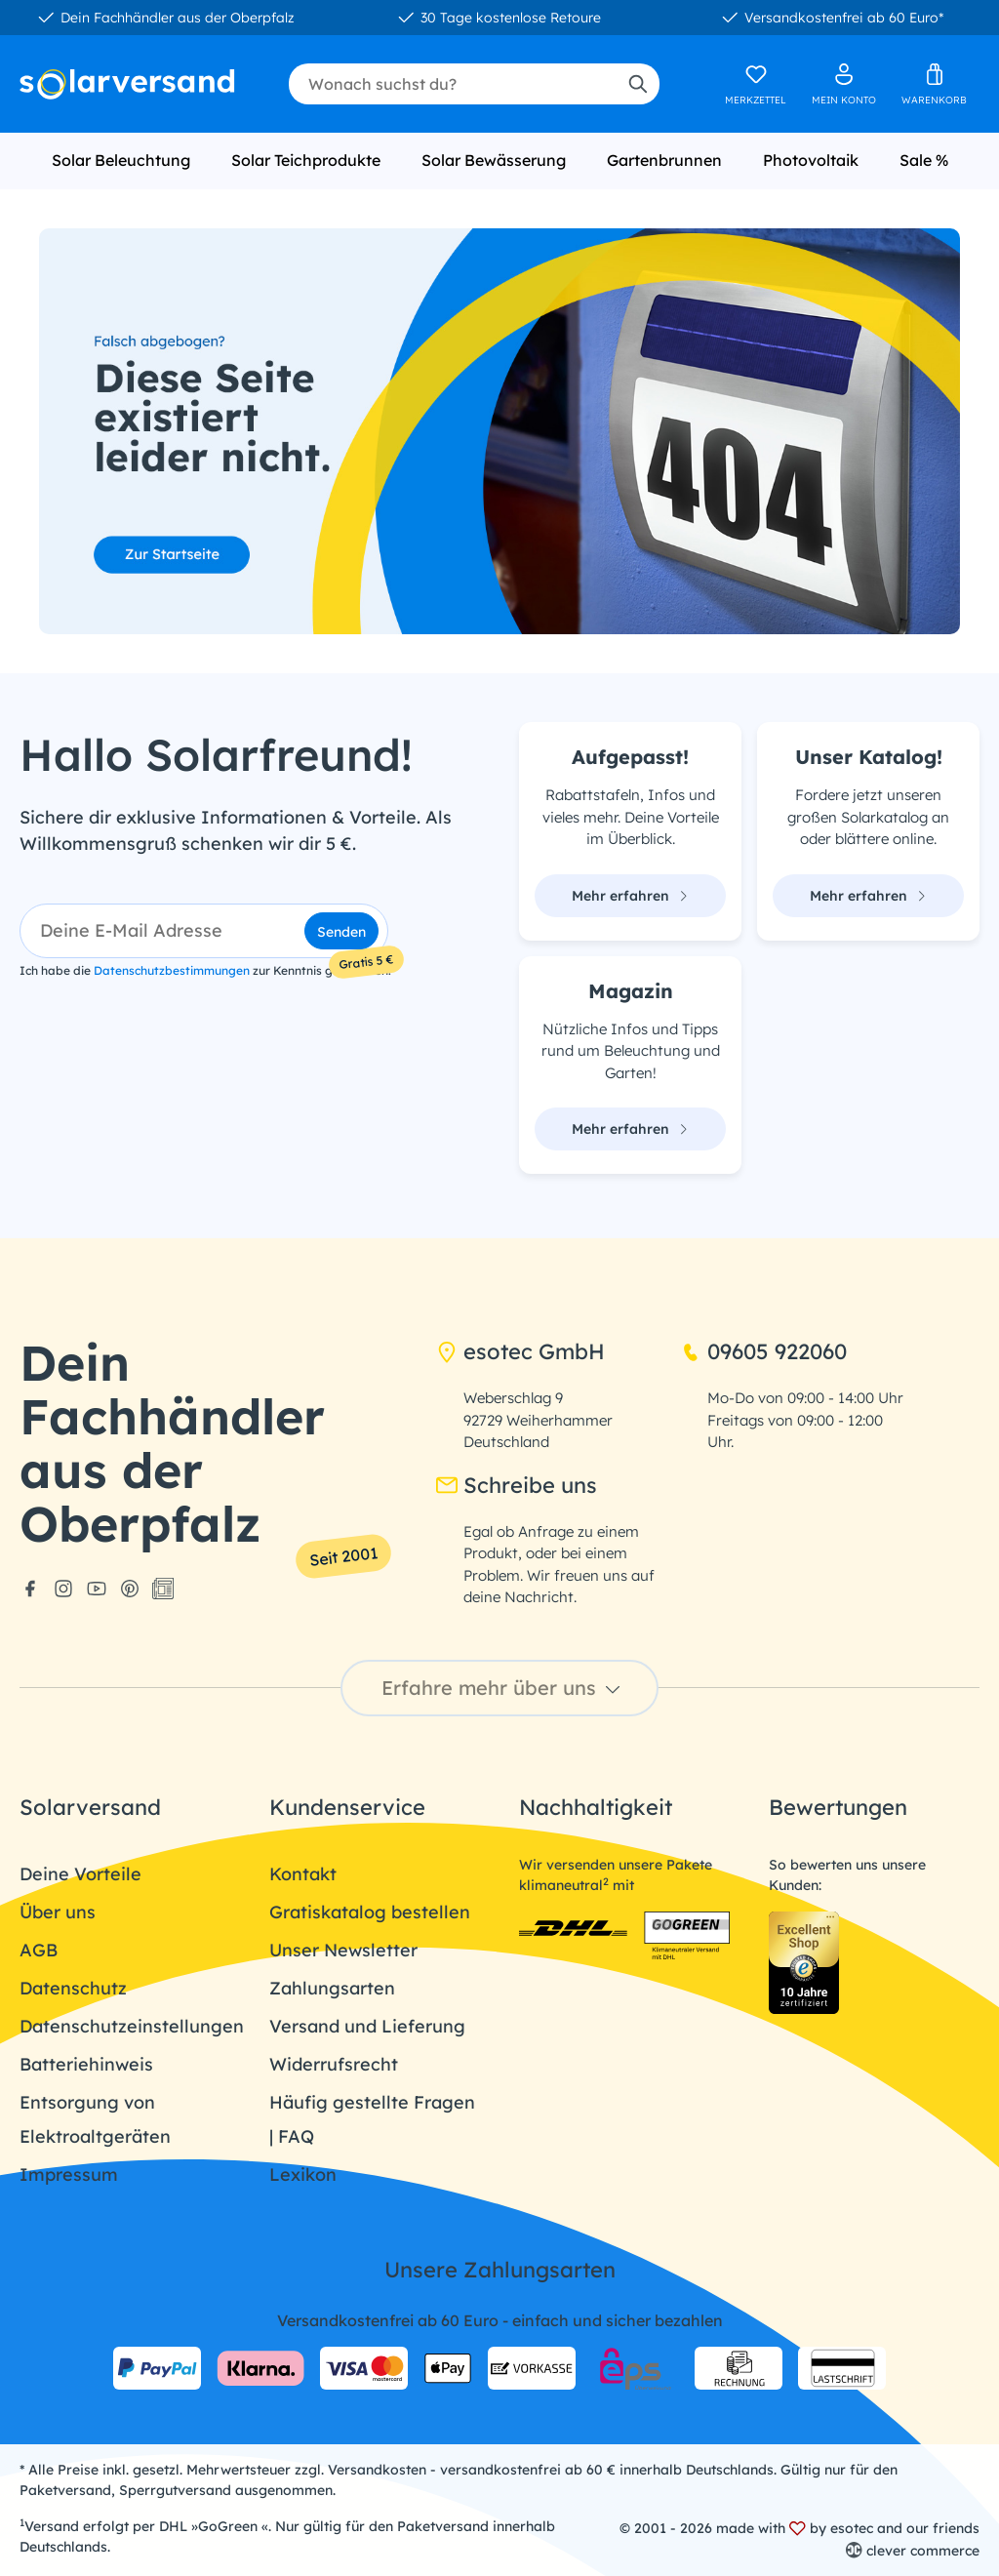 The width and height of the screenshot is (999, 2576). What do you see at coordinates (503, 1687) in the screenshot?
I see `Erfahre mehr über uns [button]` at bounding box center [503, 1687].